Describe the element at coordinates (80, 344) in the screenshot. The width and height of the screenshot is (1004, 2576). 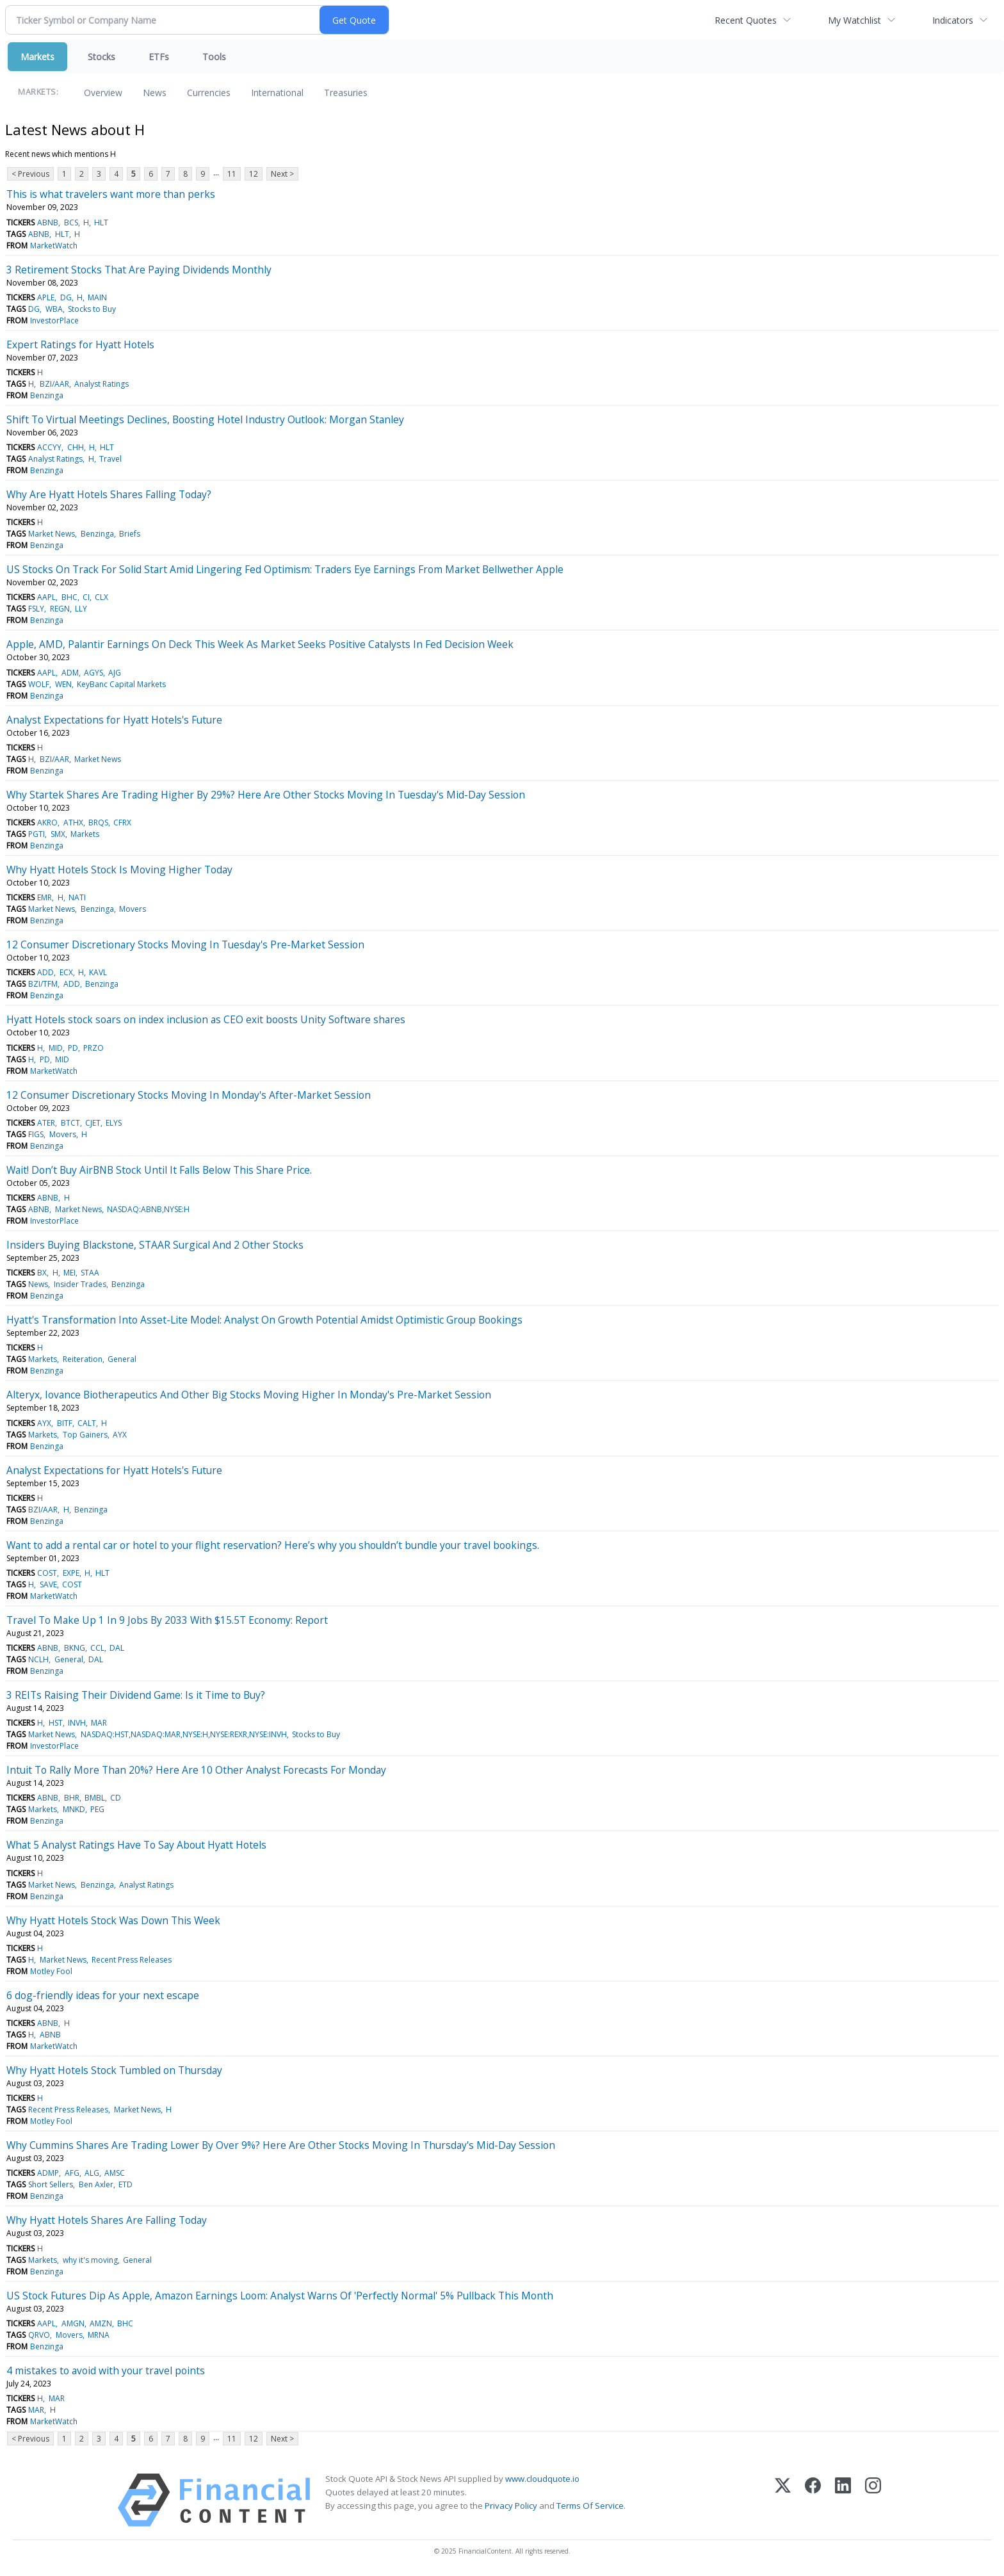
I see `Expert Ratings for Hyatt Hotels` at that location.